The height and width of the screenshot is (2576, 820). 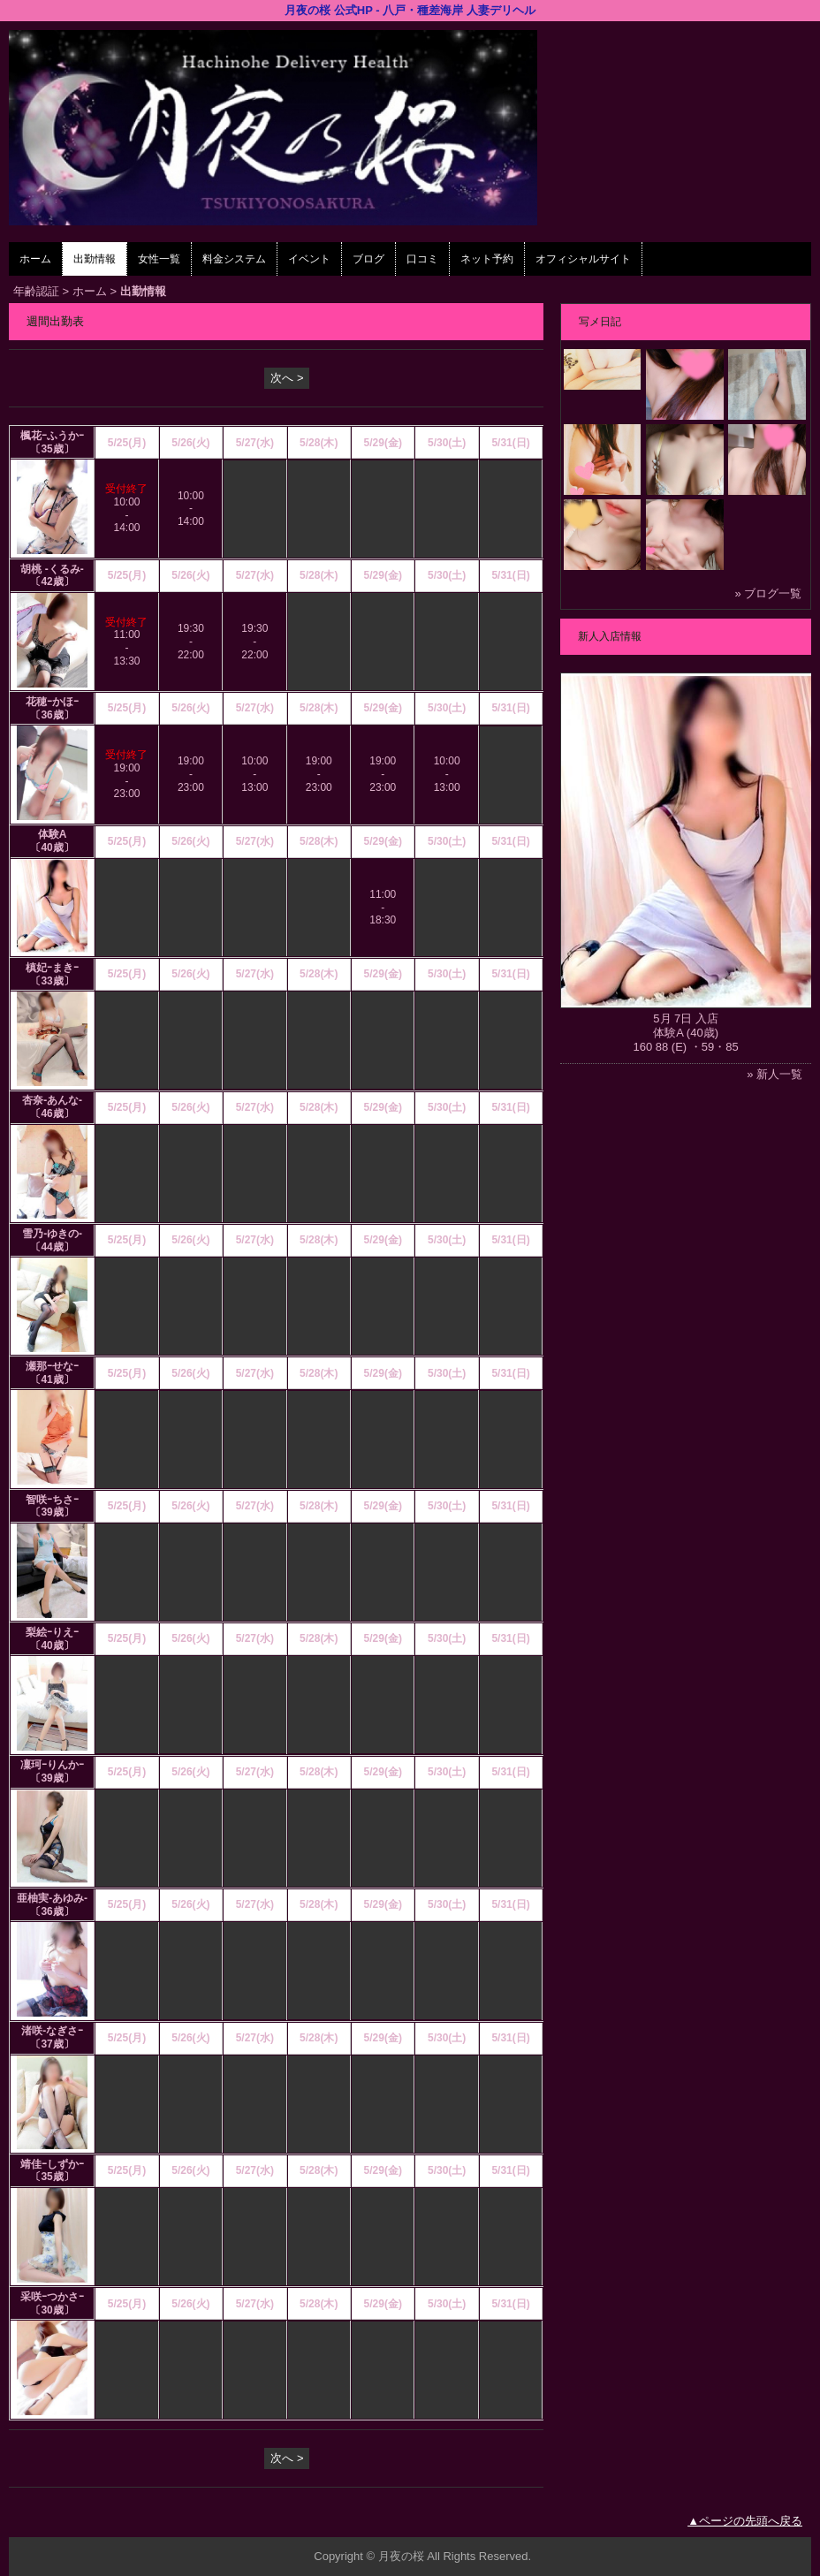 What do you see at coordinates (286, 377) in the screenshot?
I see `次へ >` at bounding box center [286, 377].